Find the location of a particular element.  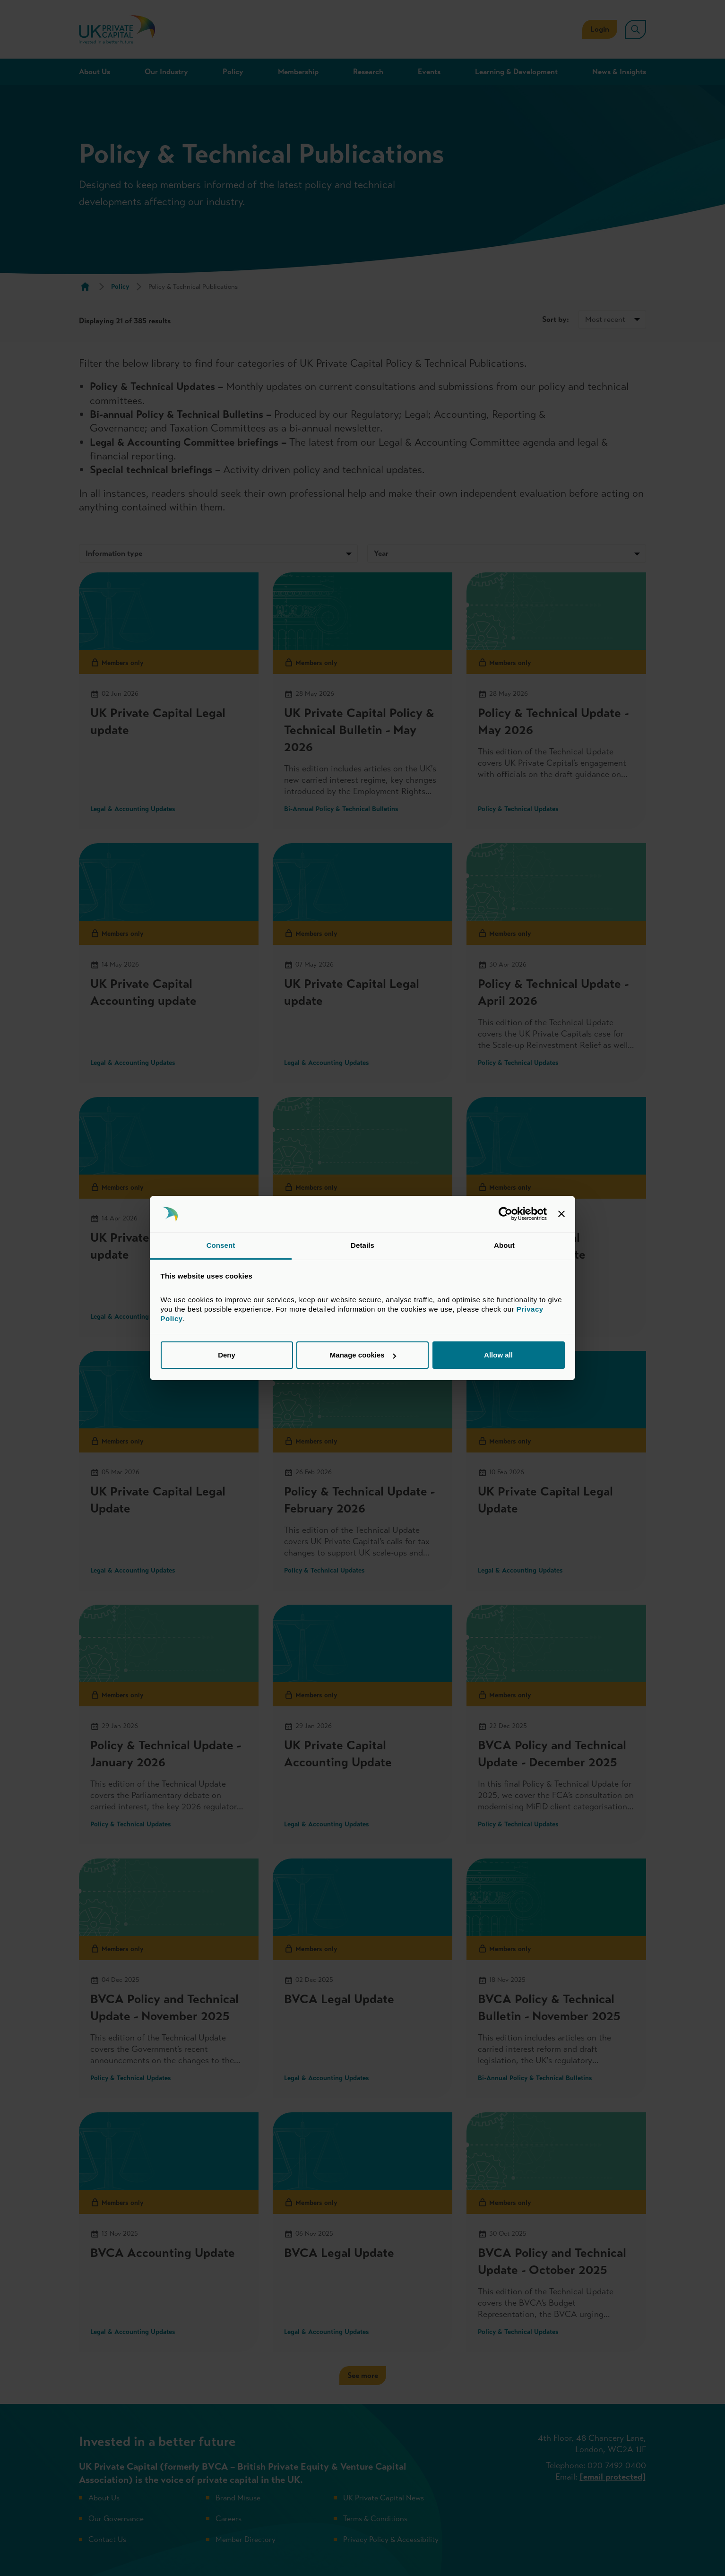

[Close banner] is located at coordinates (561, 1214).